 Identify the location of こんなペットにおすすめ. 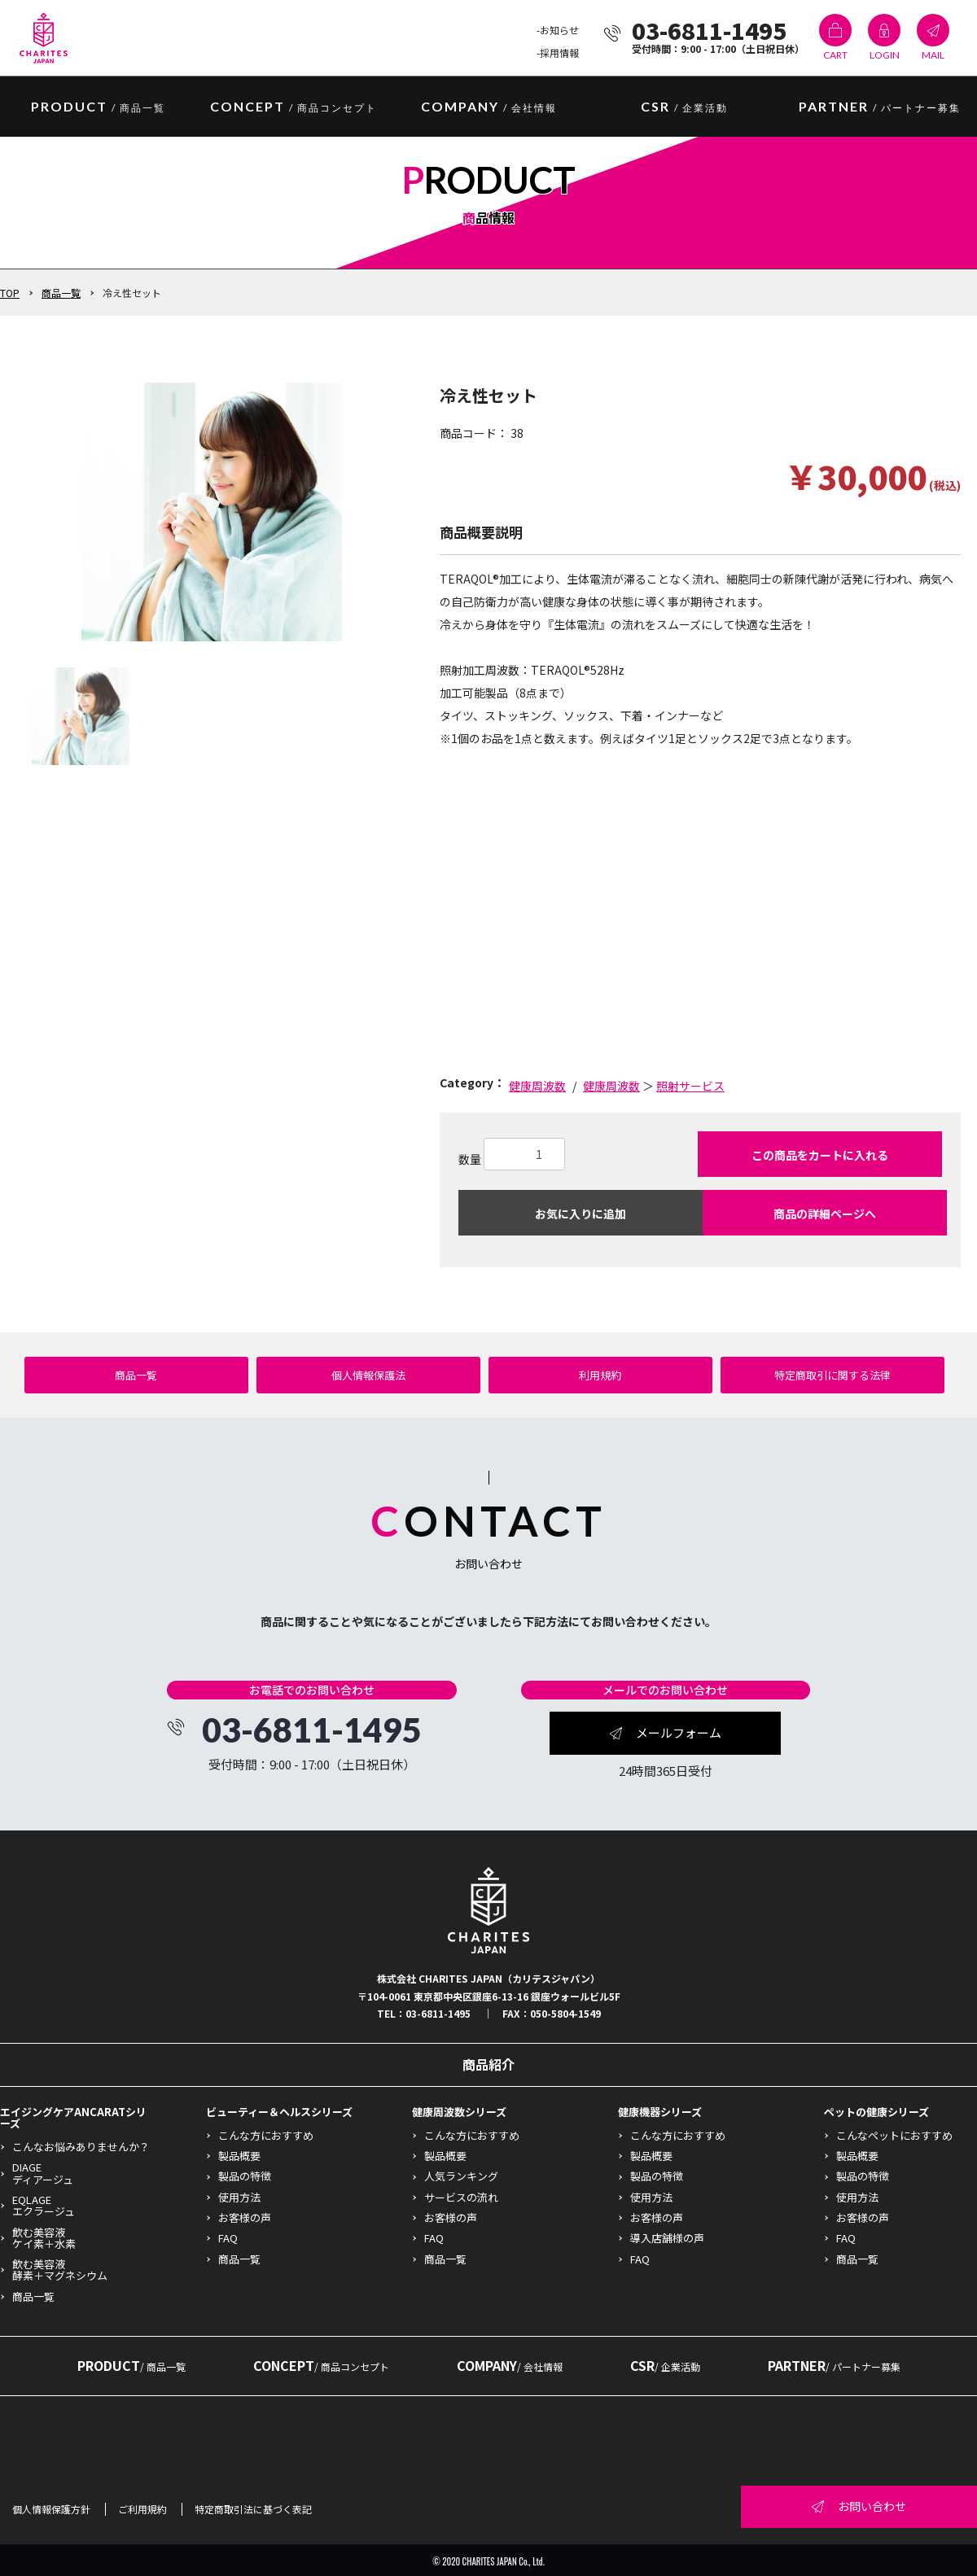
(894, 2135).